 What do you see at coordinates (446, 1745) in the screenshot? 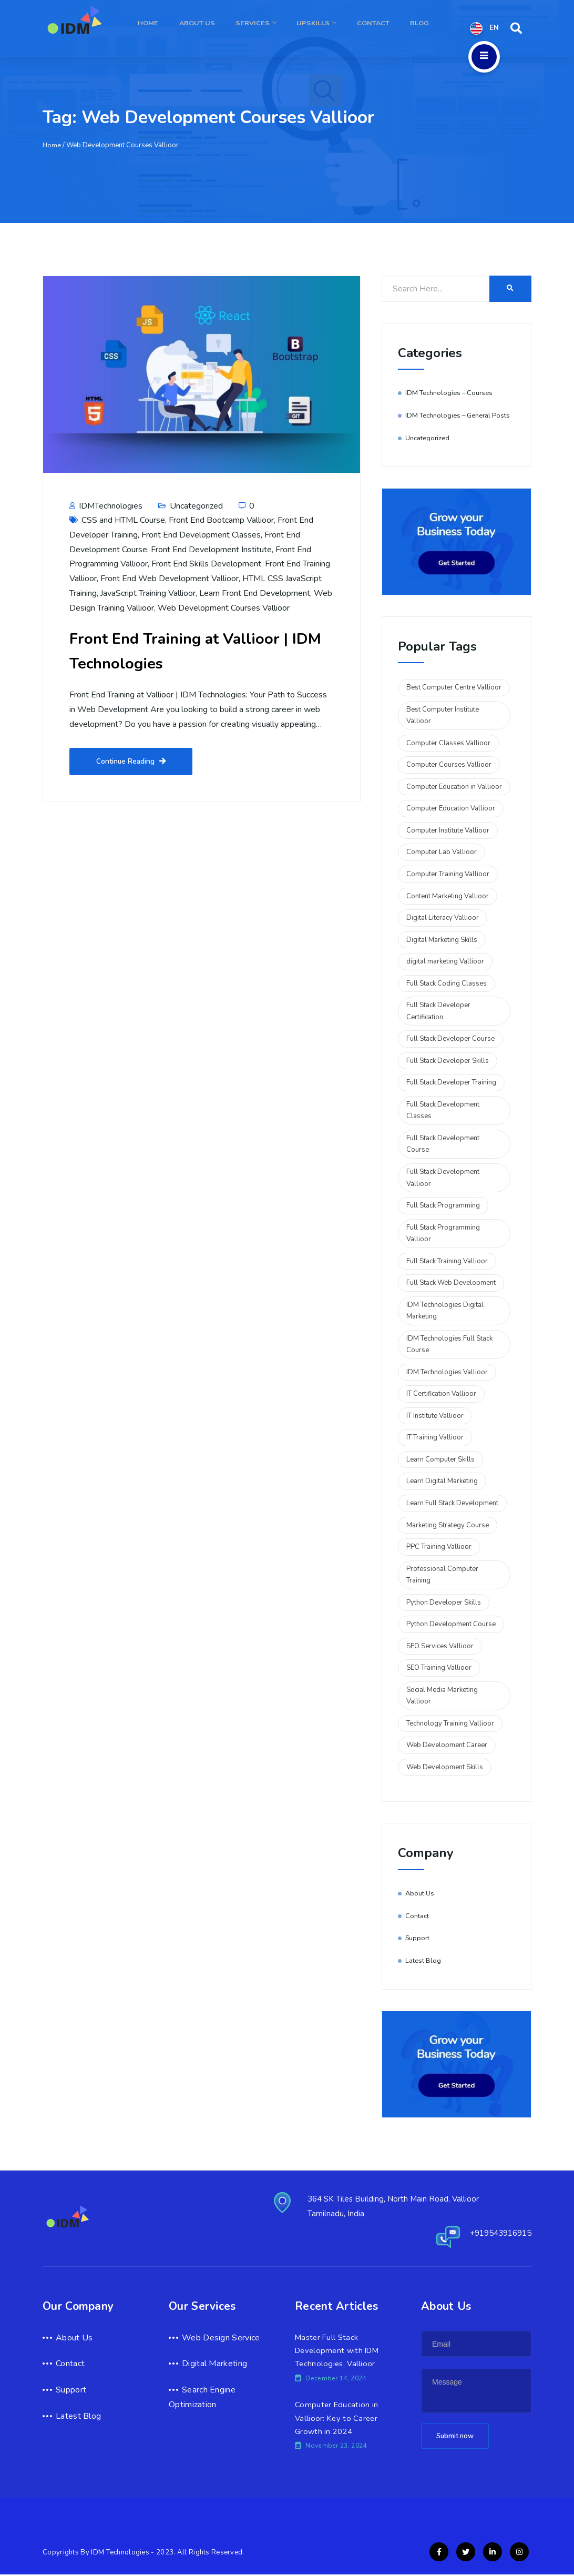
I see `Web Development Career [Web Development Career (2 items)]` at bounding box center [446, 1745].